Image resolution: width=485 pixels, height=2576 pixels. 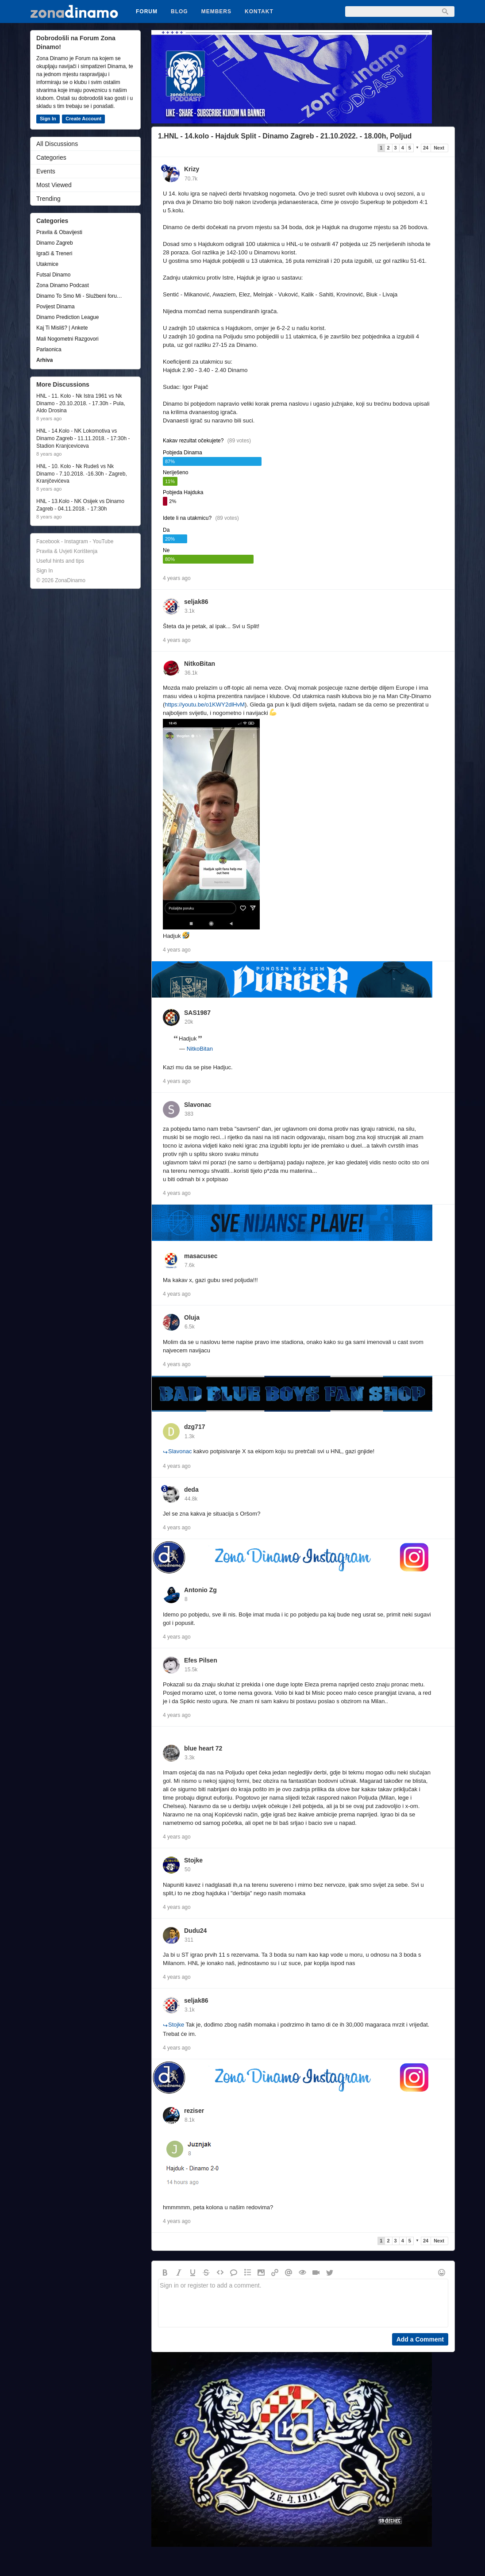 I want to click on HNL - 11. Kolo - Nk Istra 1961 vs Nk Dinamo - 20.10.2018. - 17.30h - Pula, Aldo Drosina, so click(x=80, y=403).